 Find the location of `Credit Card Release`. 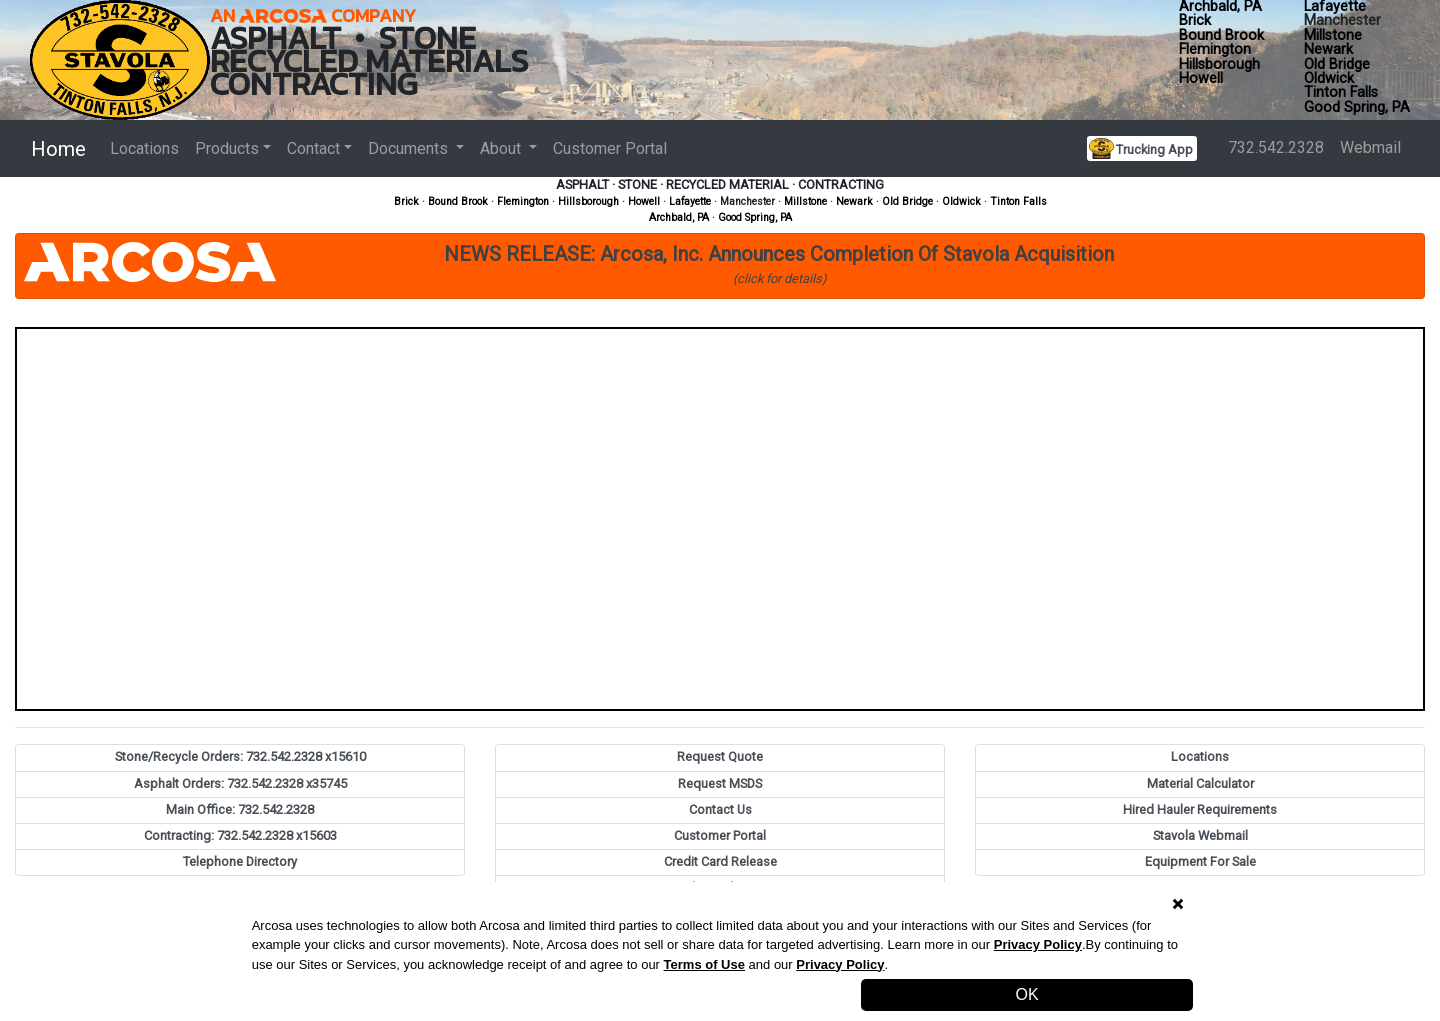

Credit Card Release is located at coordinates (720, 861).